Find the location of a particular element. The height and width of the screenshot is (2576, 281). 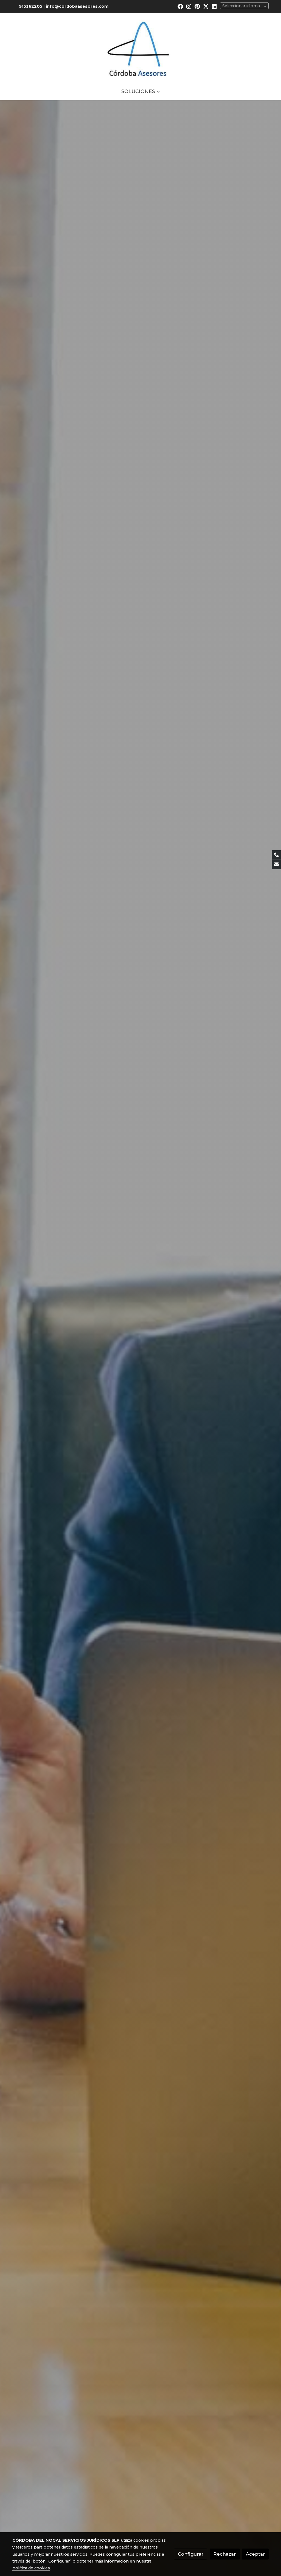

[link pinterest] is located at coordinates (197, 6).